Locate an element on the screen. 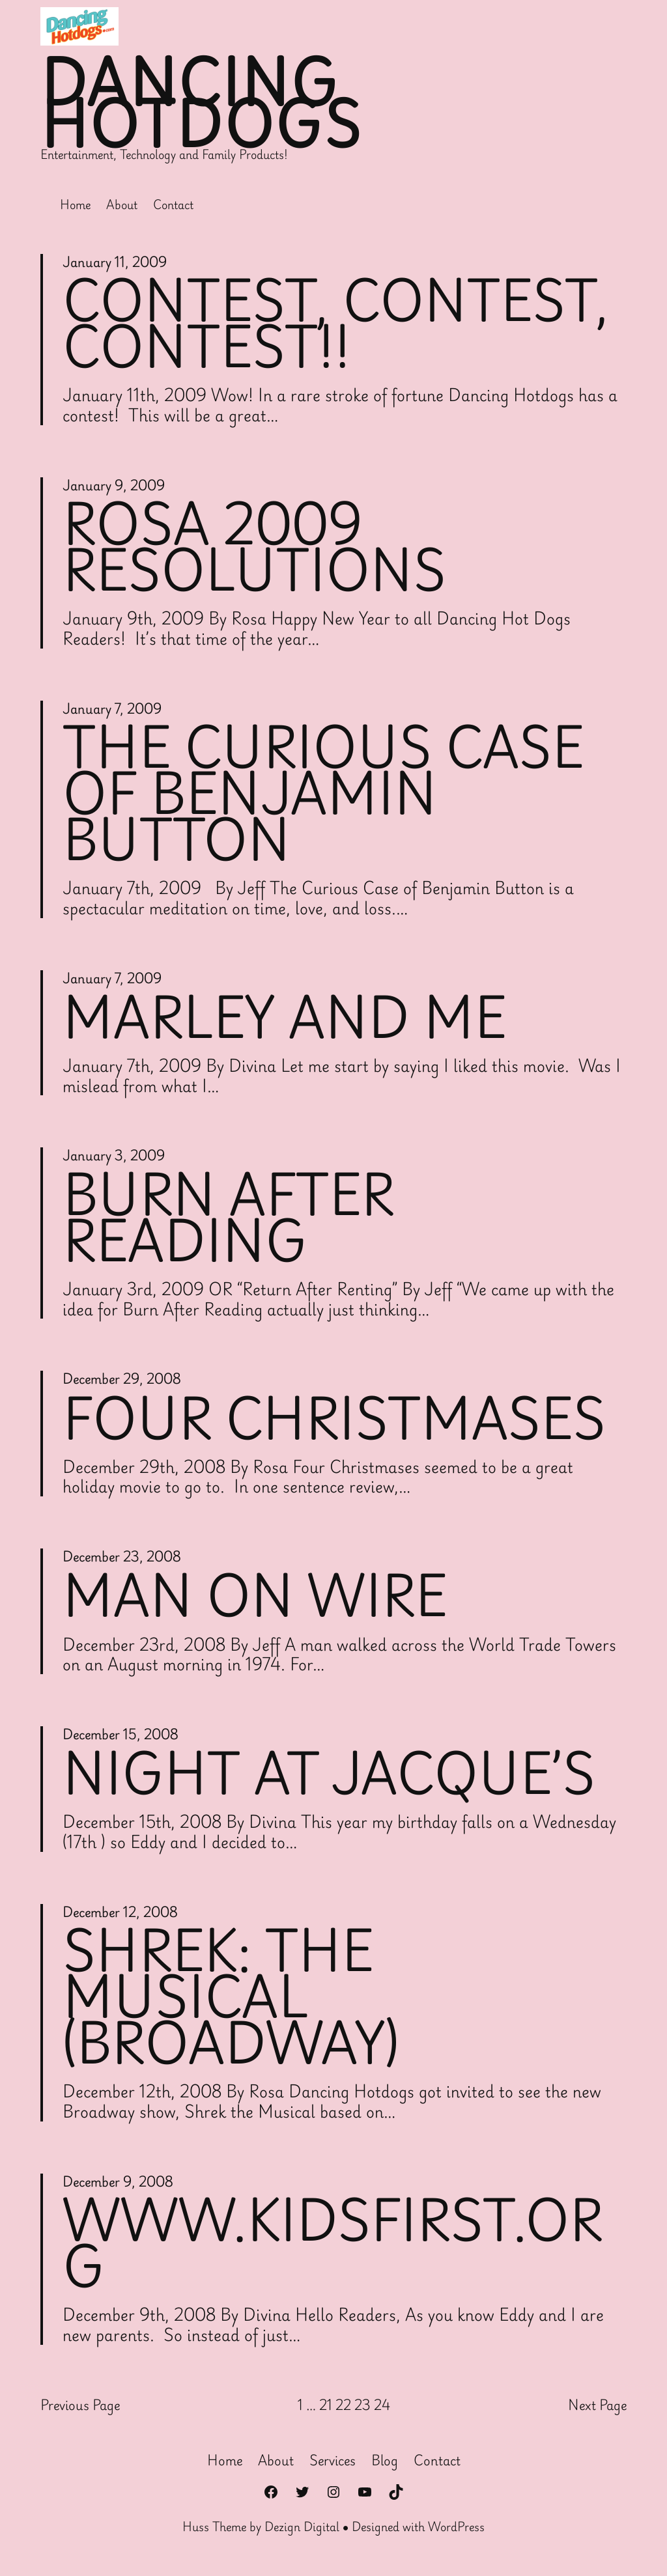 The image size is (667, 2576). Next Page is located at coordinates (597, 2411).